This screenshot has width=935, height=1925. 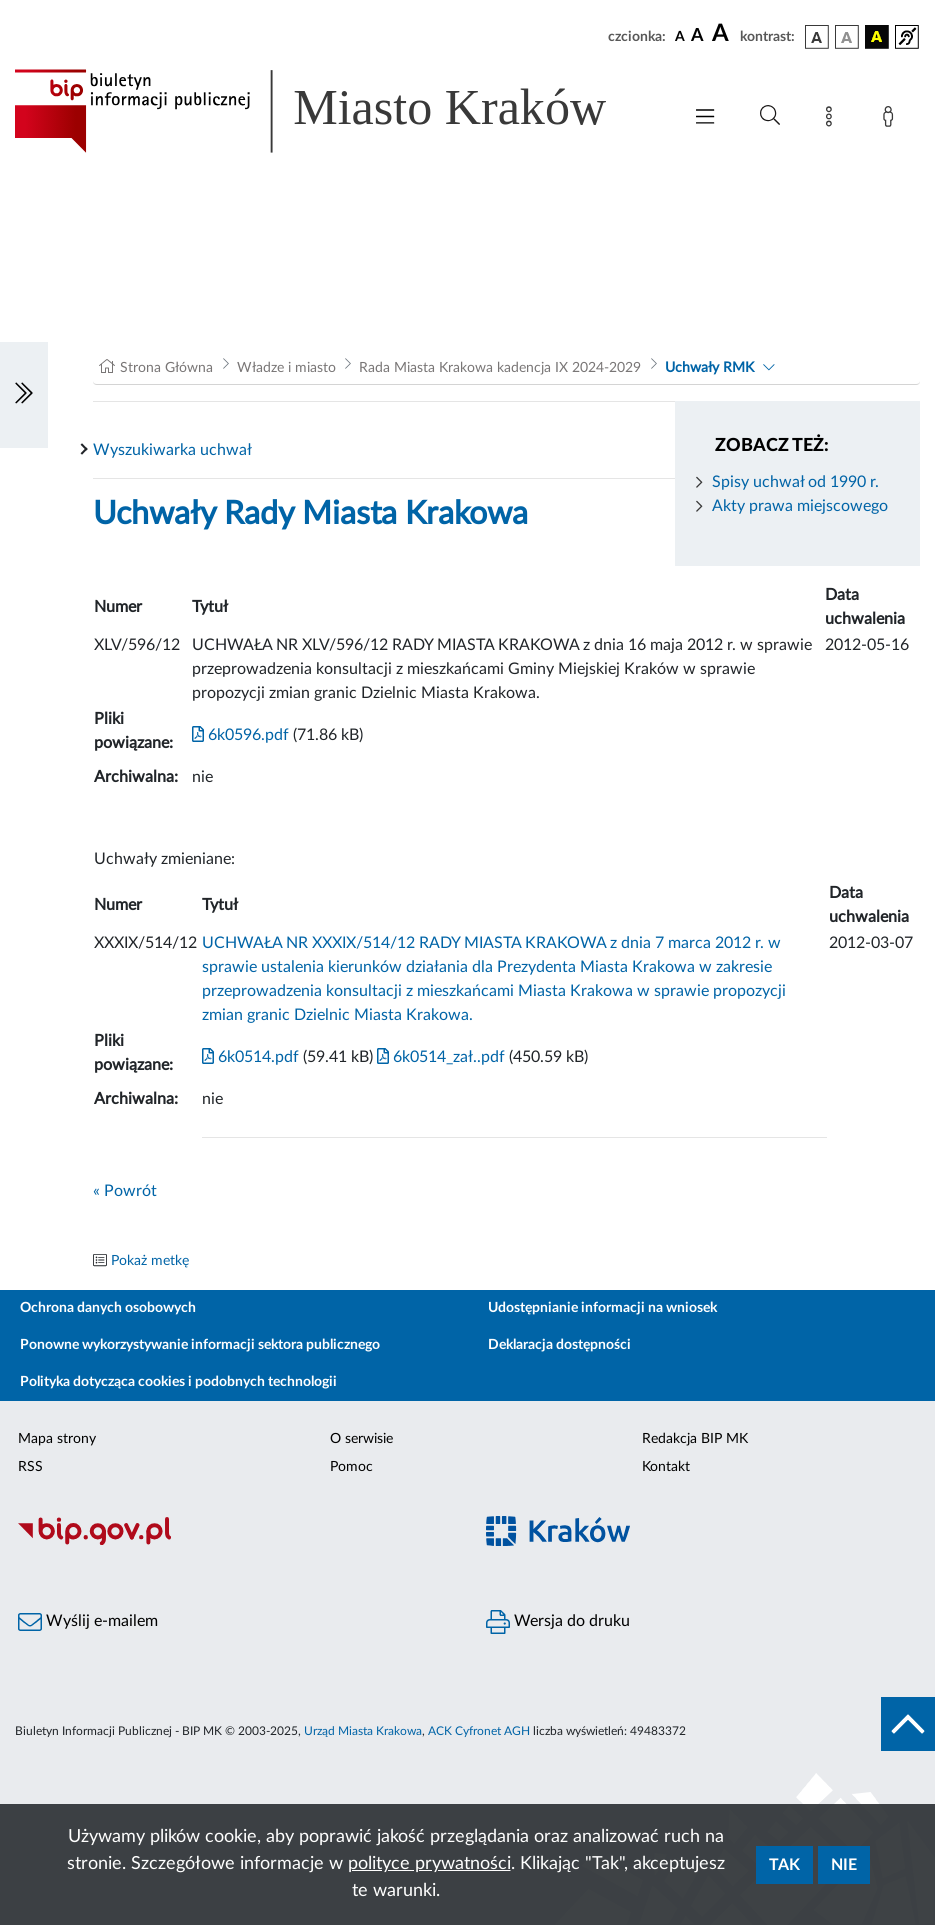 What do you see at coordinates (150, 1261) in the screenshot?
I see `Pokaż metkę` at bounding box center [150, 1261].